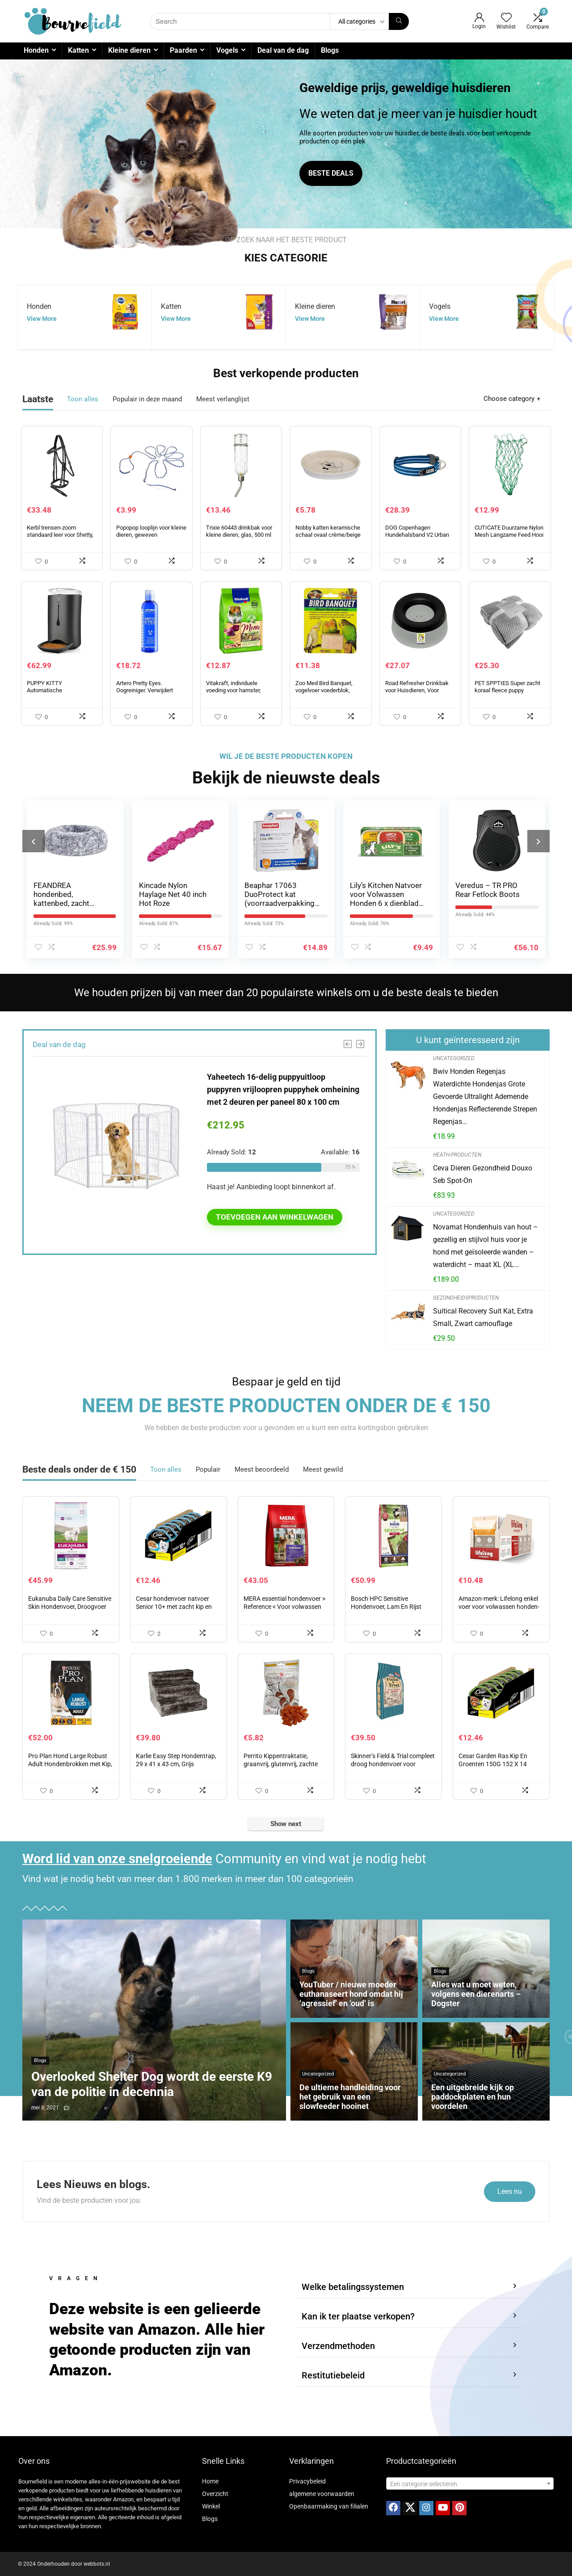 Image resolution: width=572 pixels, height=2576 pixels. I want to click on Verzendmethoden, so click(338, 2345).